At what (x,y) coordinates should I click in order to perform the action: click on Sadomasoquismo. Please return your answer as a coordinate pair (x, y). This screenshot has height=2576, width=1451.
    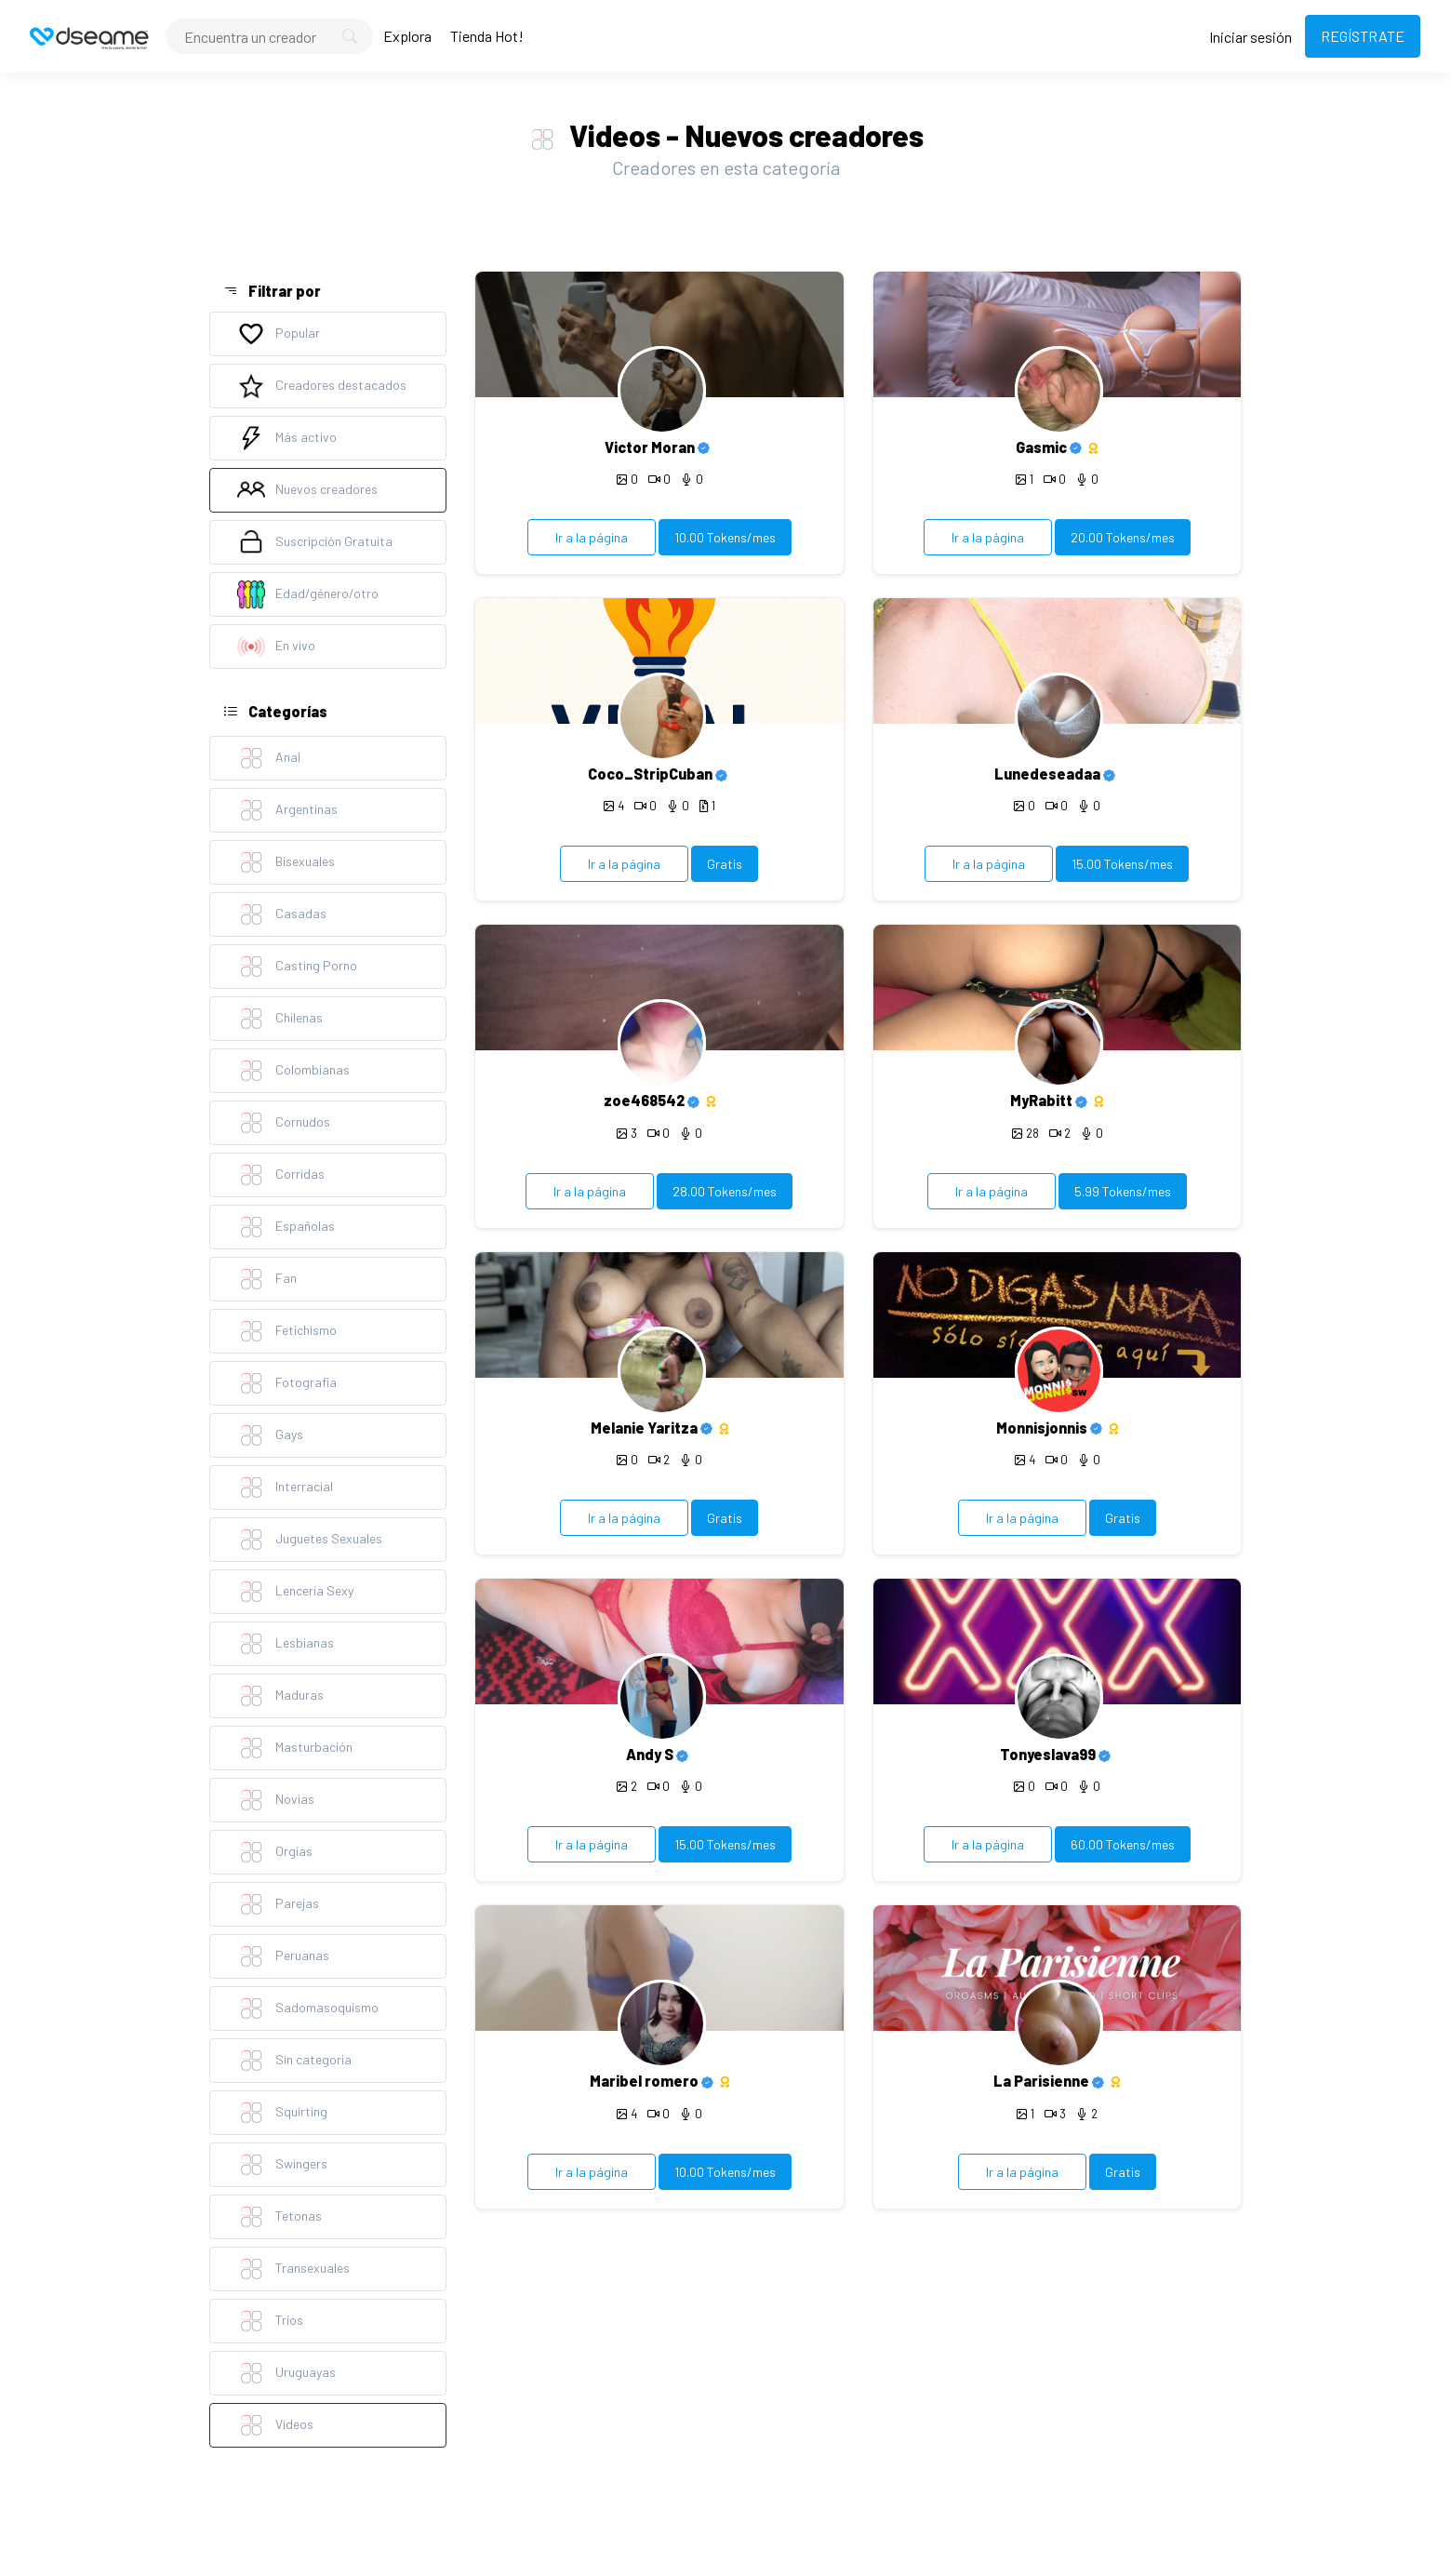
    Looking at the image, I should click on (308, 2008).